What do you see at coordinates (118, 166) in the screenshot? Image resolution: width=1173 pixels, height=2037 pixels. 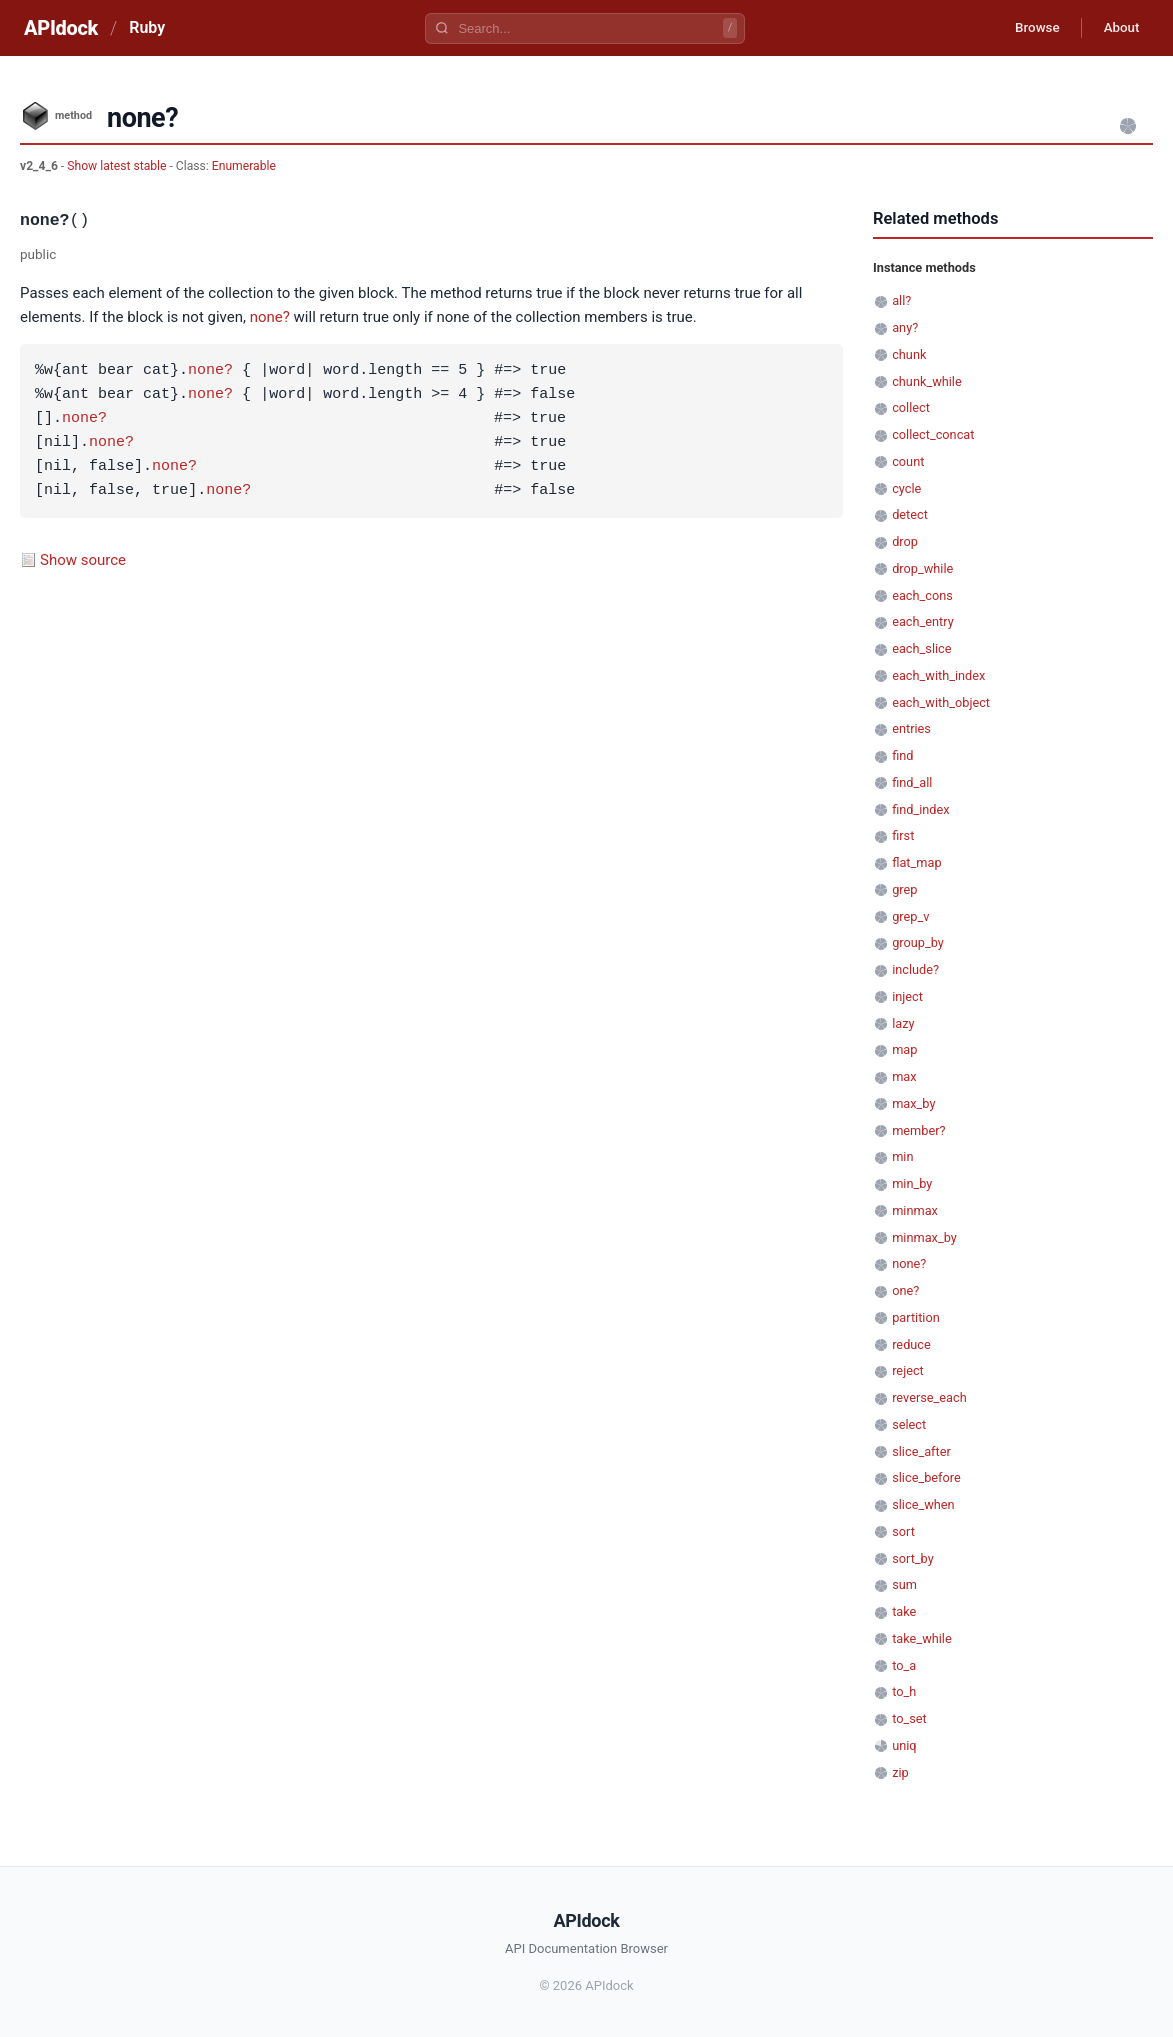 I see `Show latest stable` at bounding box center [118, 166].